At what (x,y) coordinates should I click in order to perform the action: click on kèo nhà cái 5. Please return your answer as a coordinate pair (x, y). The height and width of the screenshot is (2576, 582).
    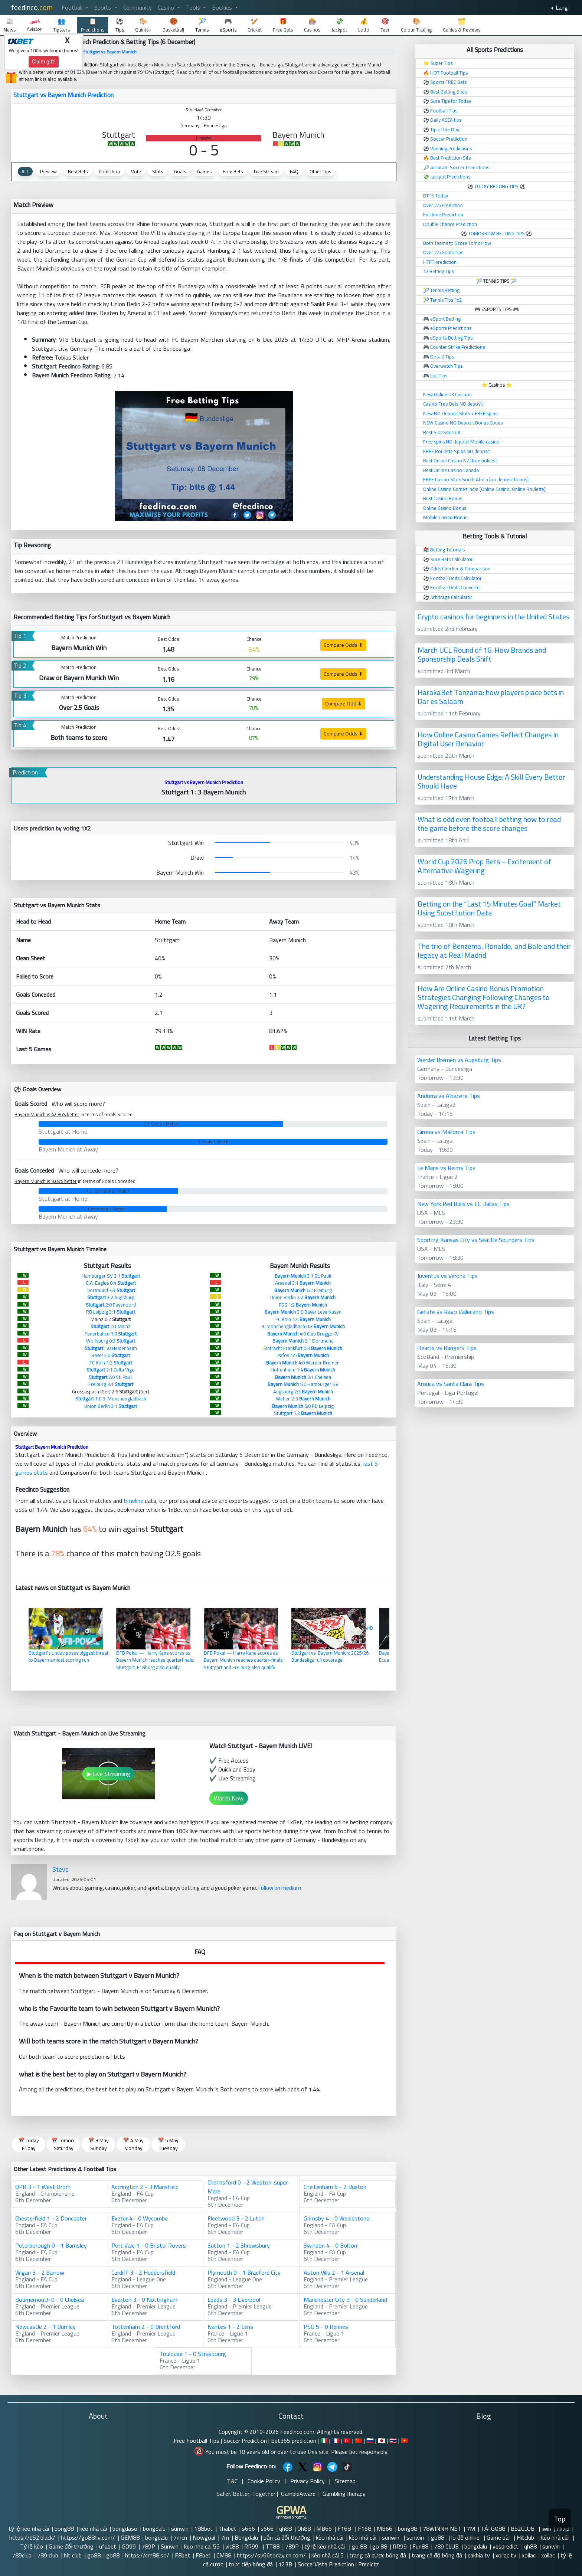
    Looking at the image, I should click on (327, 2555).